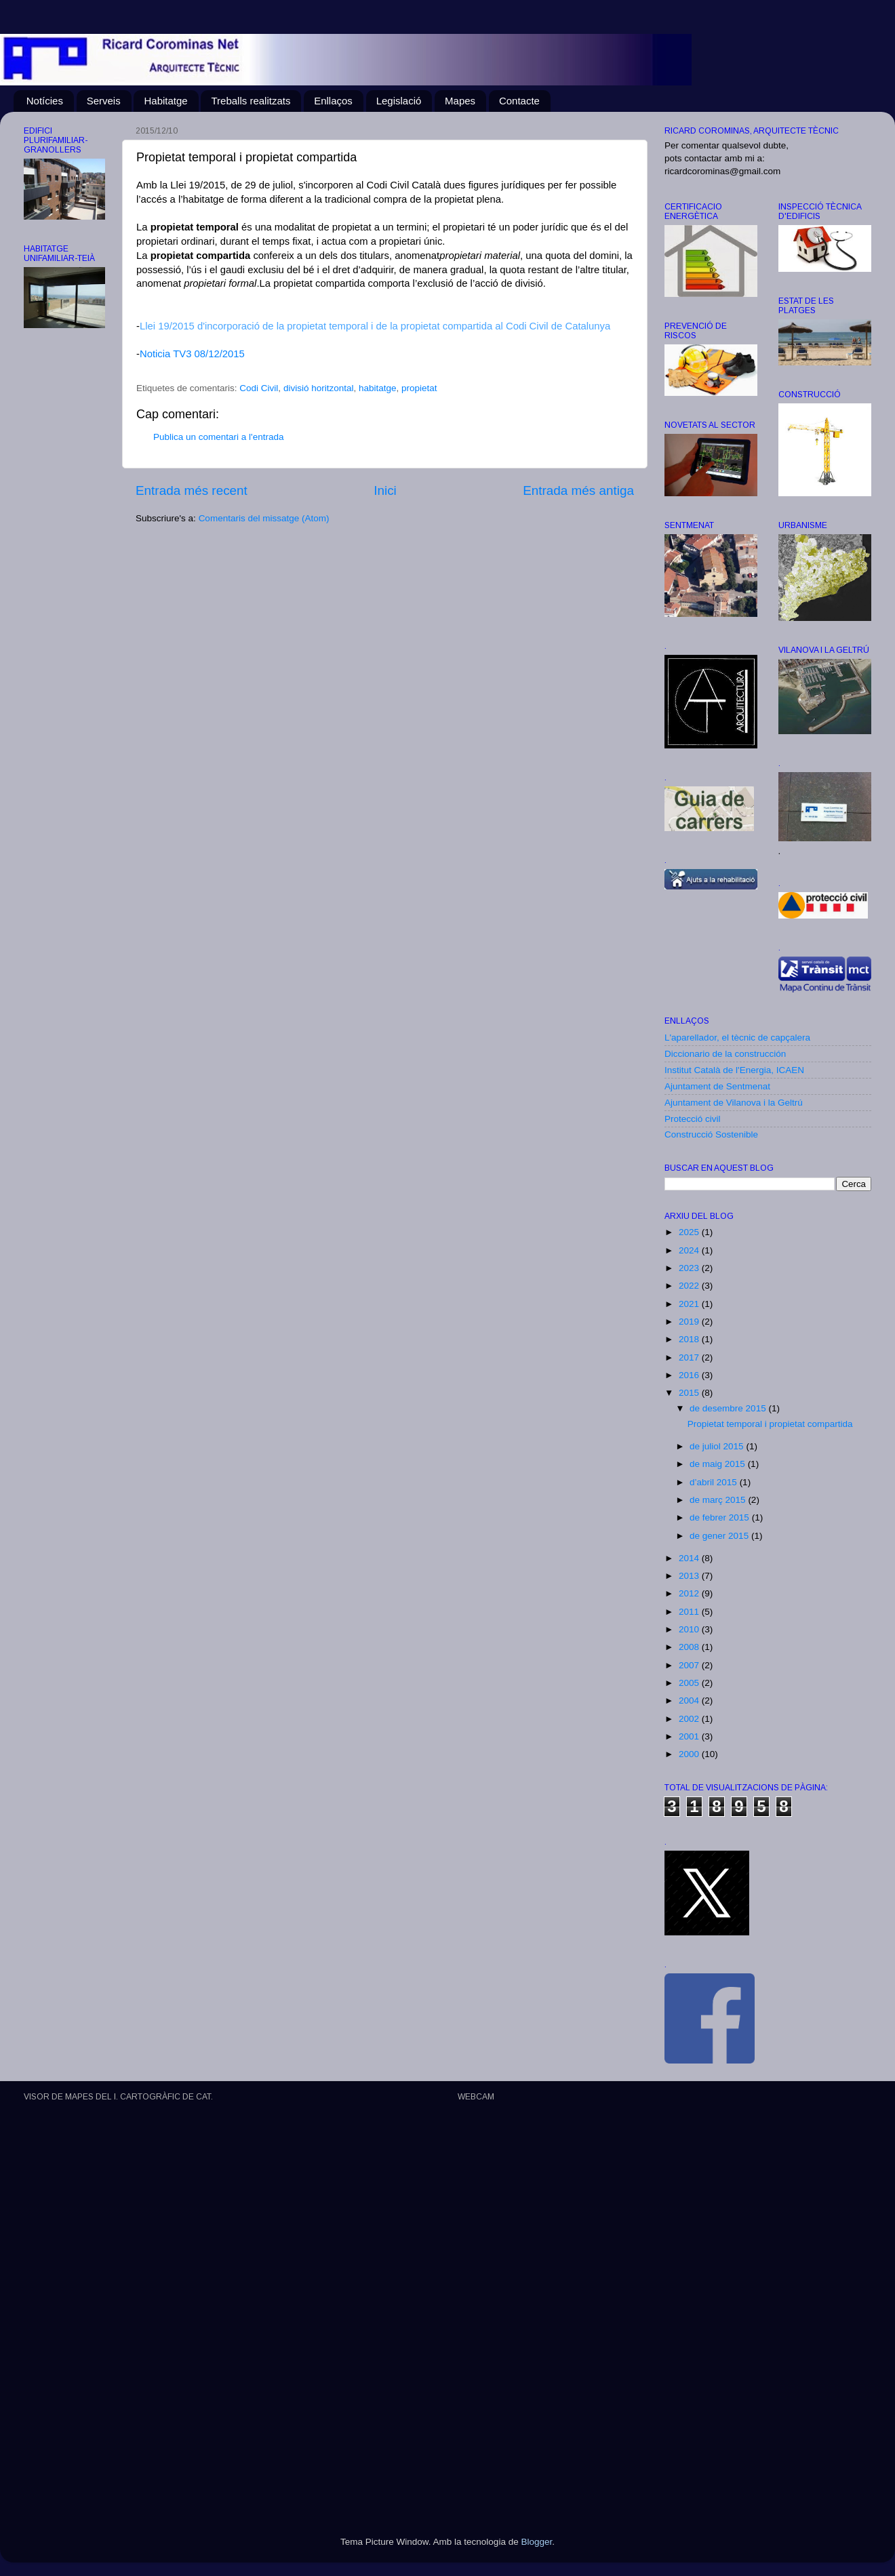 This screenshot has width=895, height=2576. I want to click on Entrada més antiga, so click(578, 490).